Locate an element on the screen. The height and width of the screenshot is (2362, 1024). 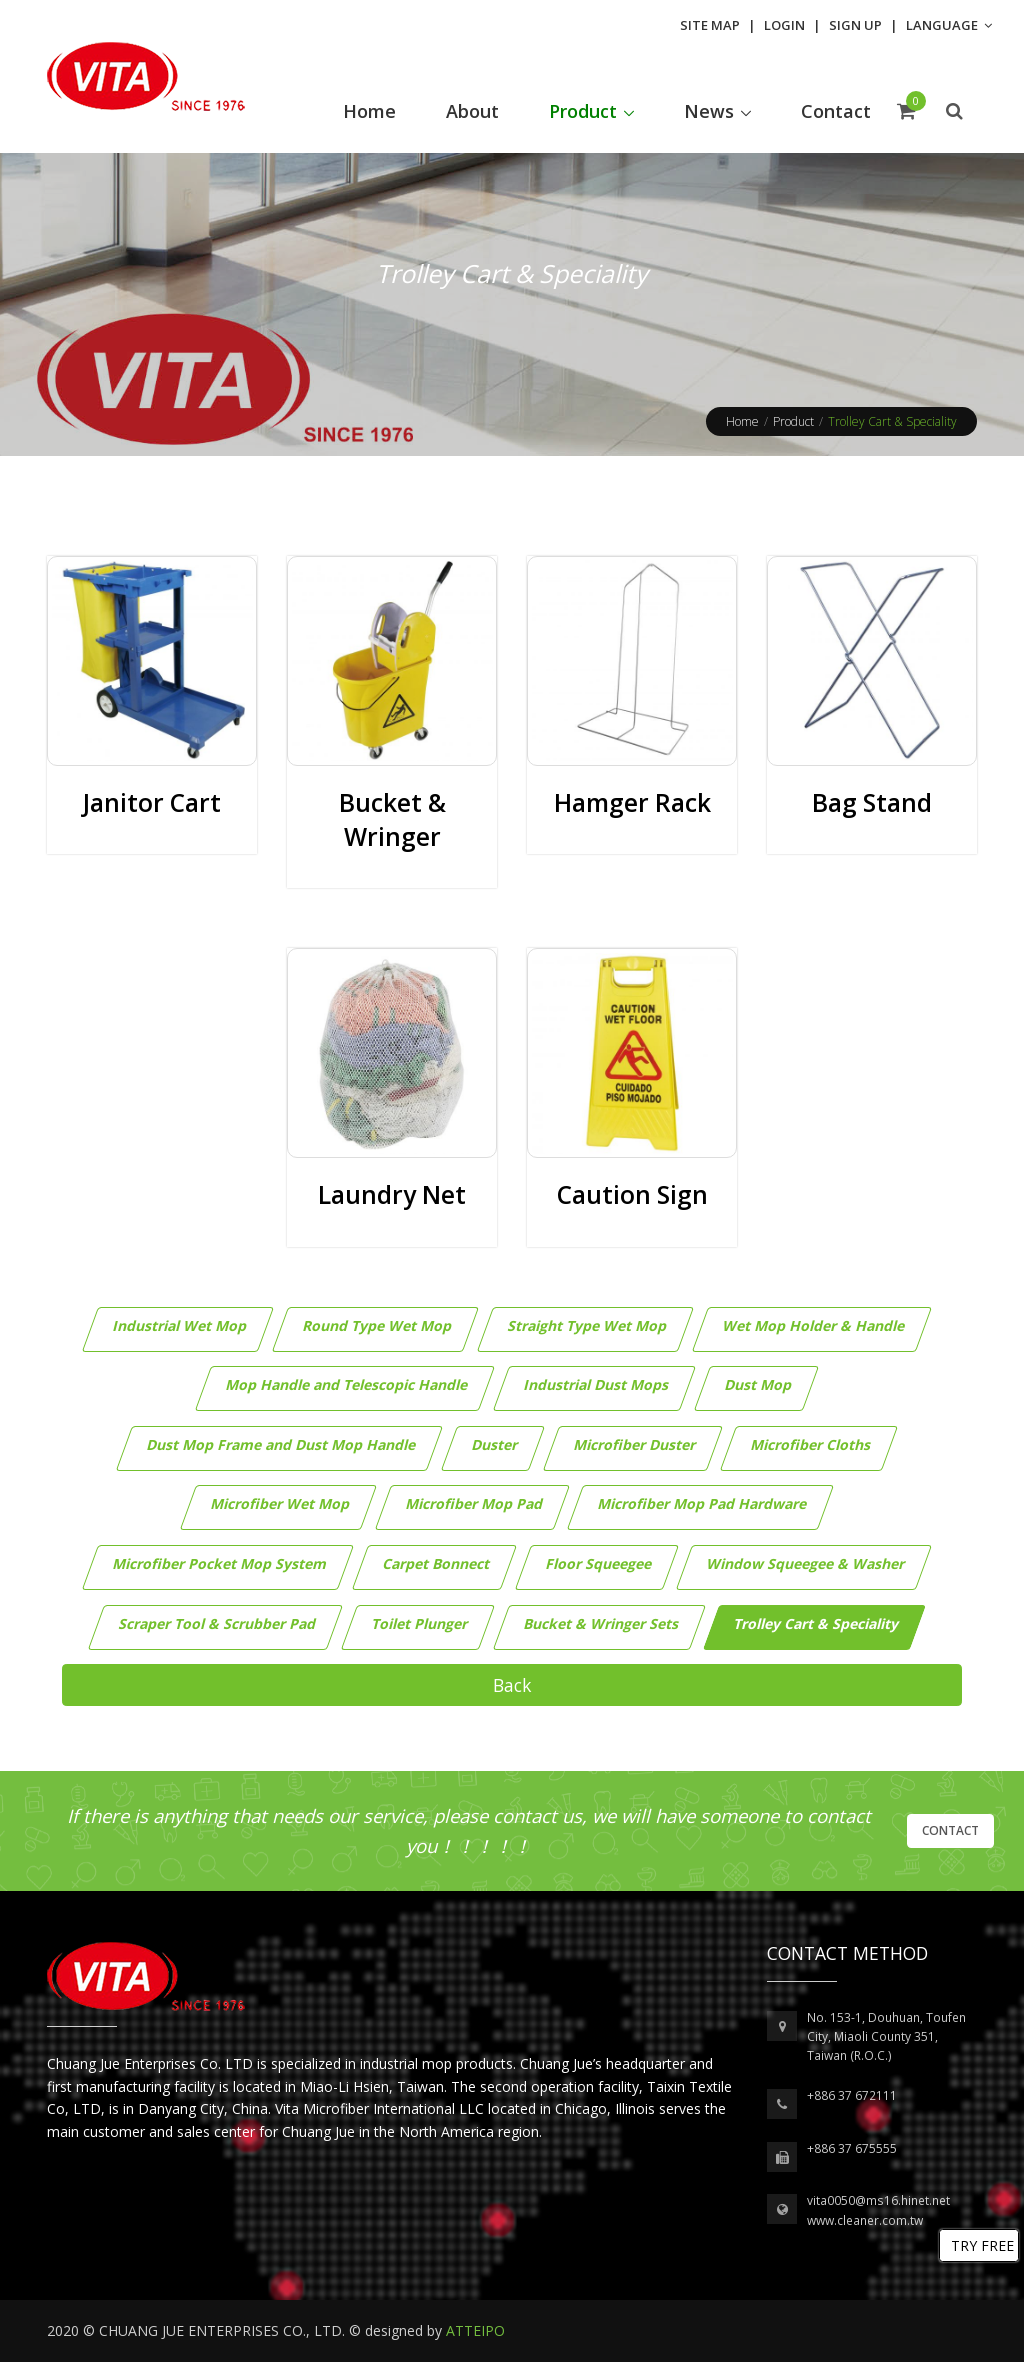
Login is located at coordinates (784, 25).